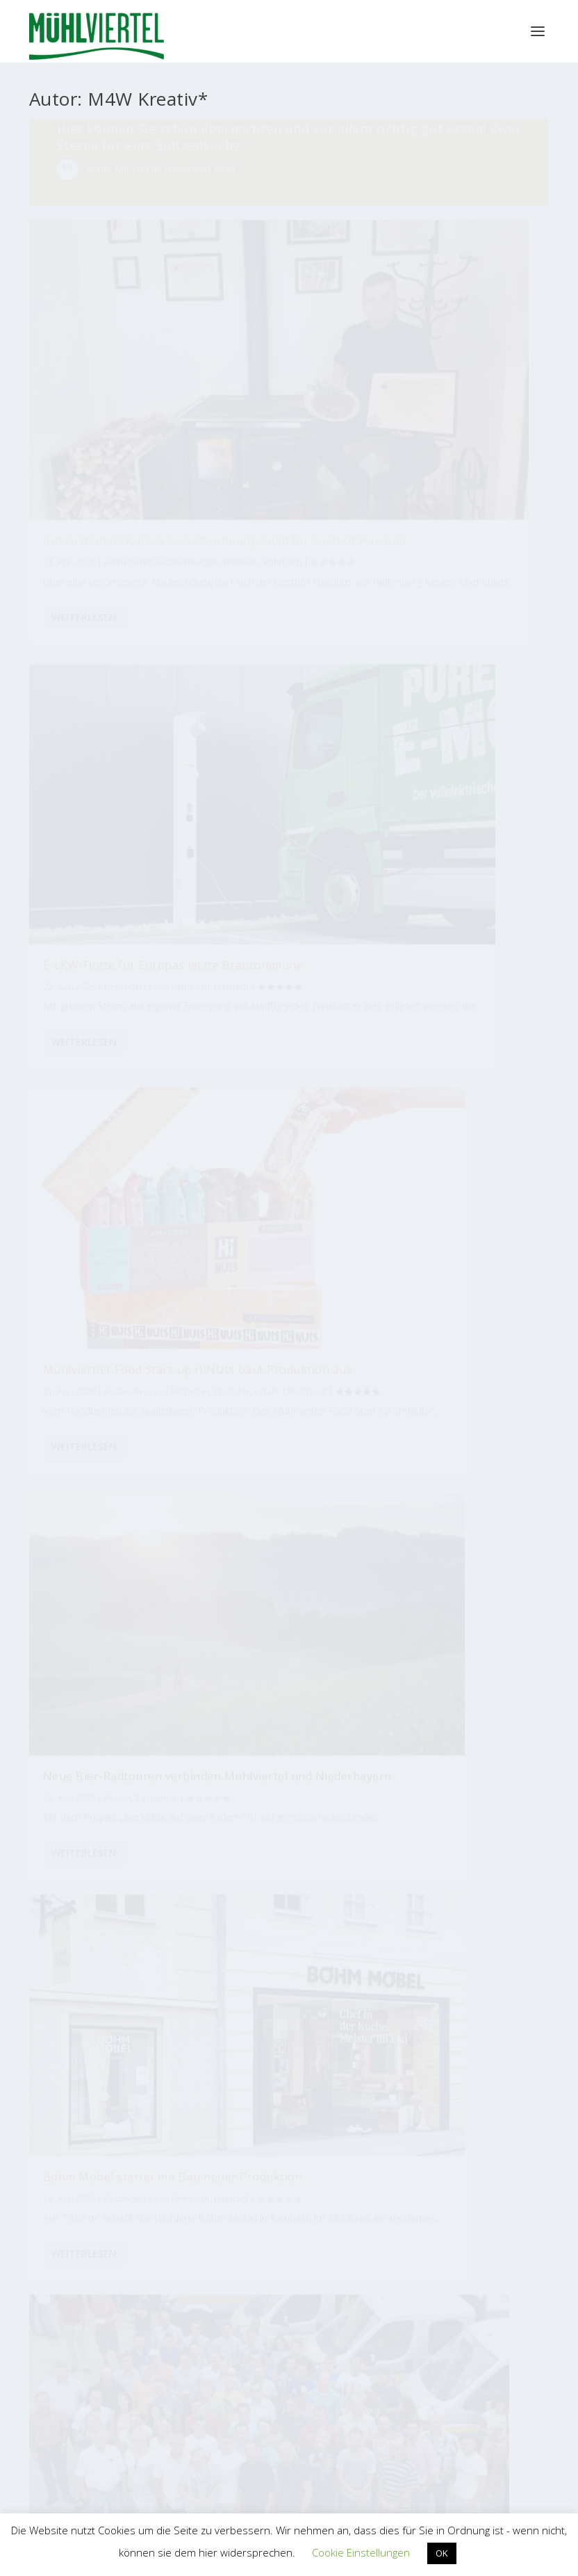 The height and width of the screenshot is (2576, 578). Describe the element at coordinates (91, 1727) in the screenshot. I see `[Industrie]` at that location.